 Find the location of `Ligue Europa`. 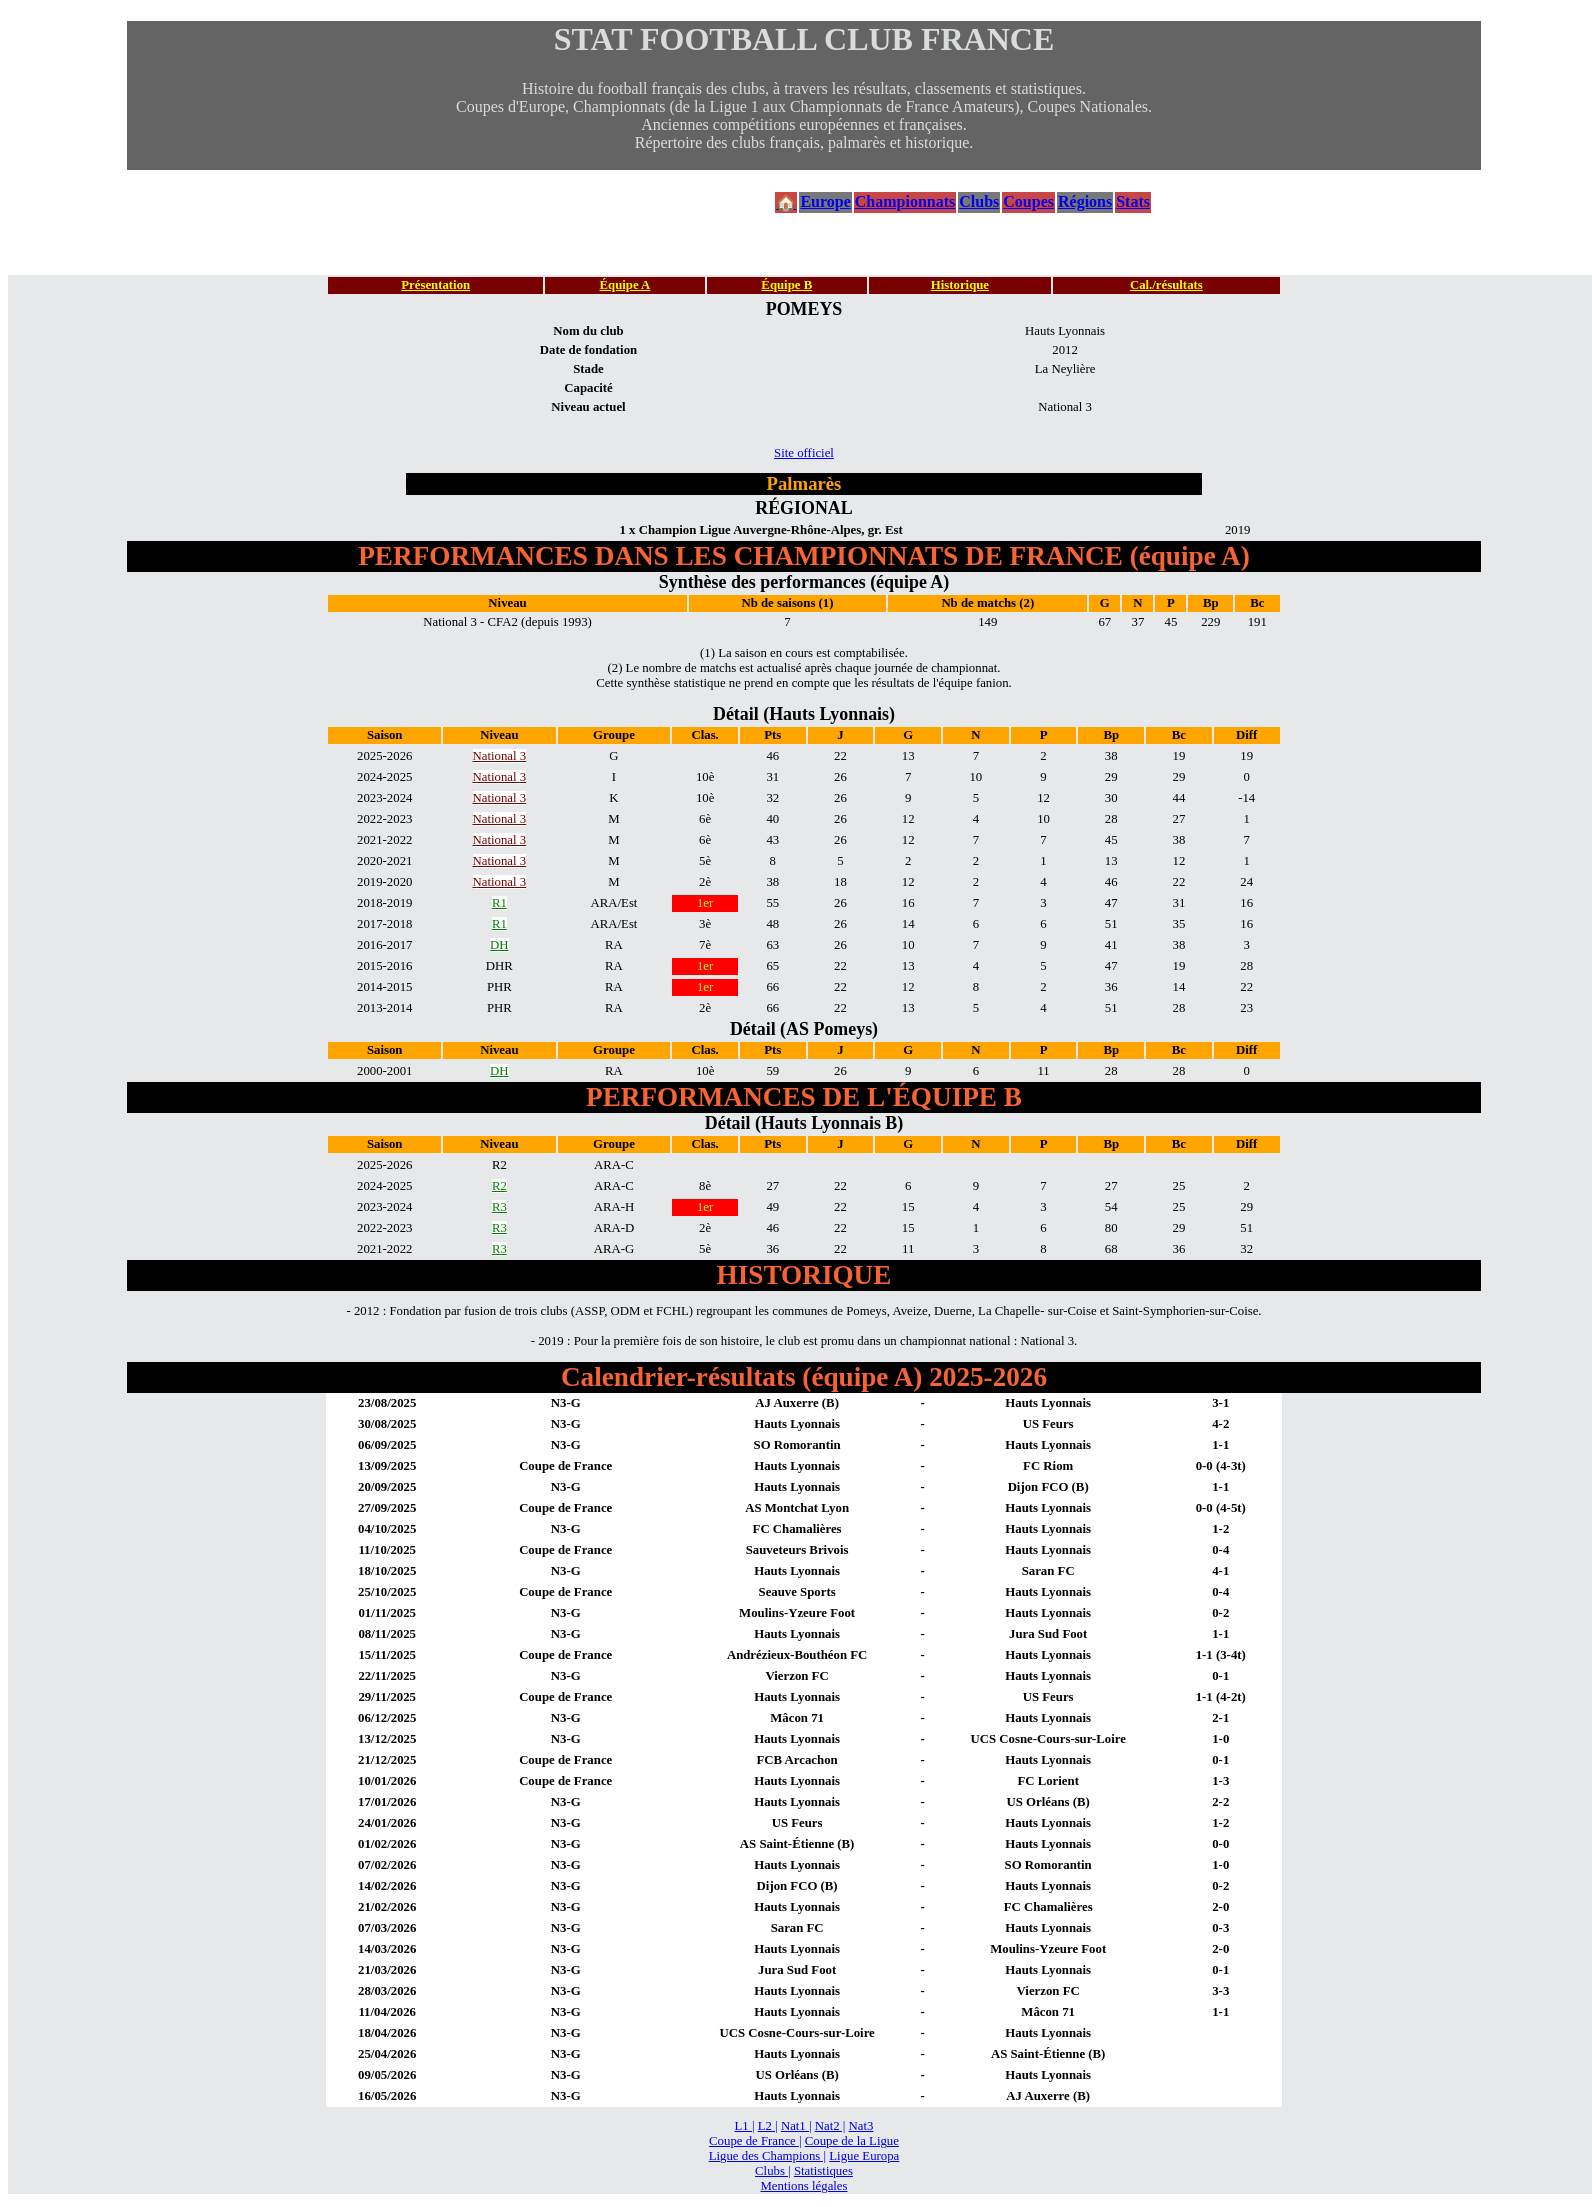

Ligue Europa is located at coordinates (864, 2156).